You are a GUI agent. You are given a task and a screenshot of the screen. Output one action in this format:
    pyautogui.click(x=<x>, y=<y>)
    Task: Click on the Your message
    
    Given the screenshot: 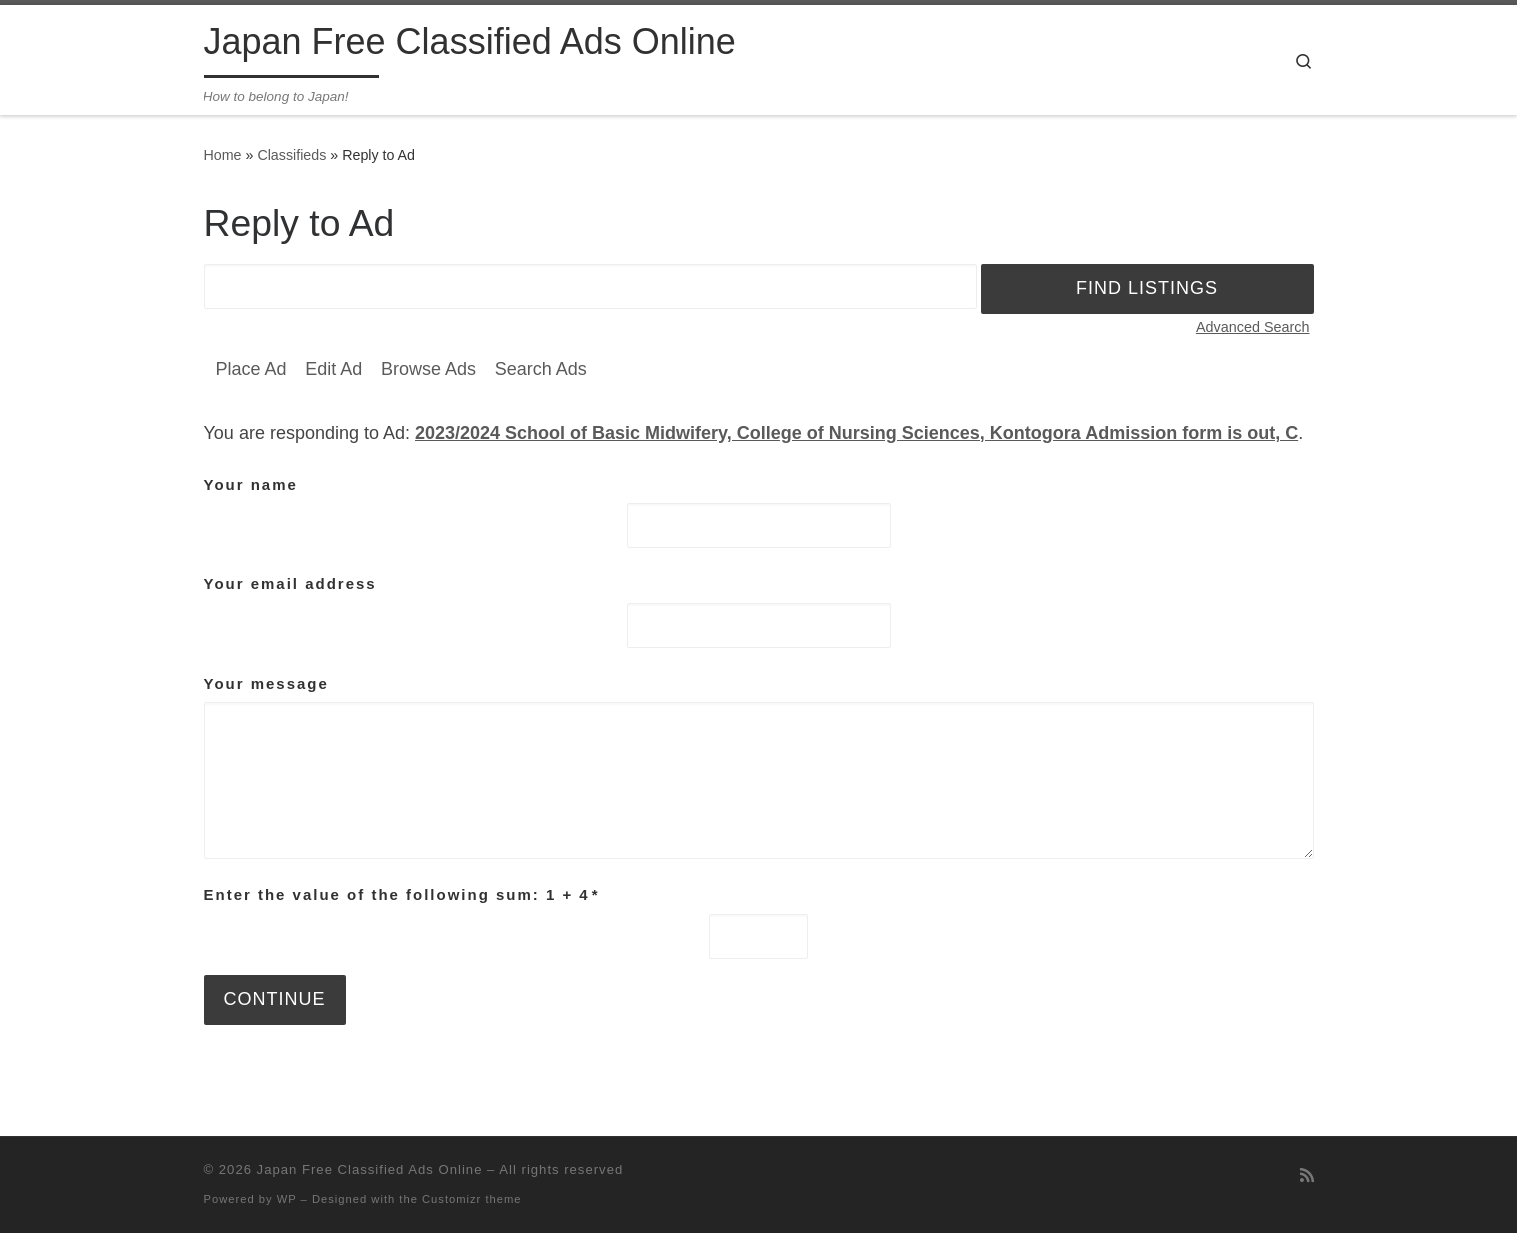 What is the action you would take?
    pyautogui.click(x=266, y=683)
    